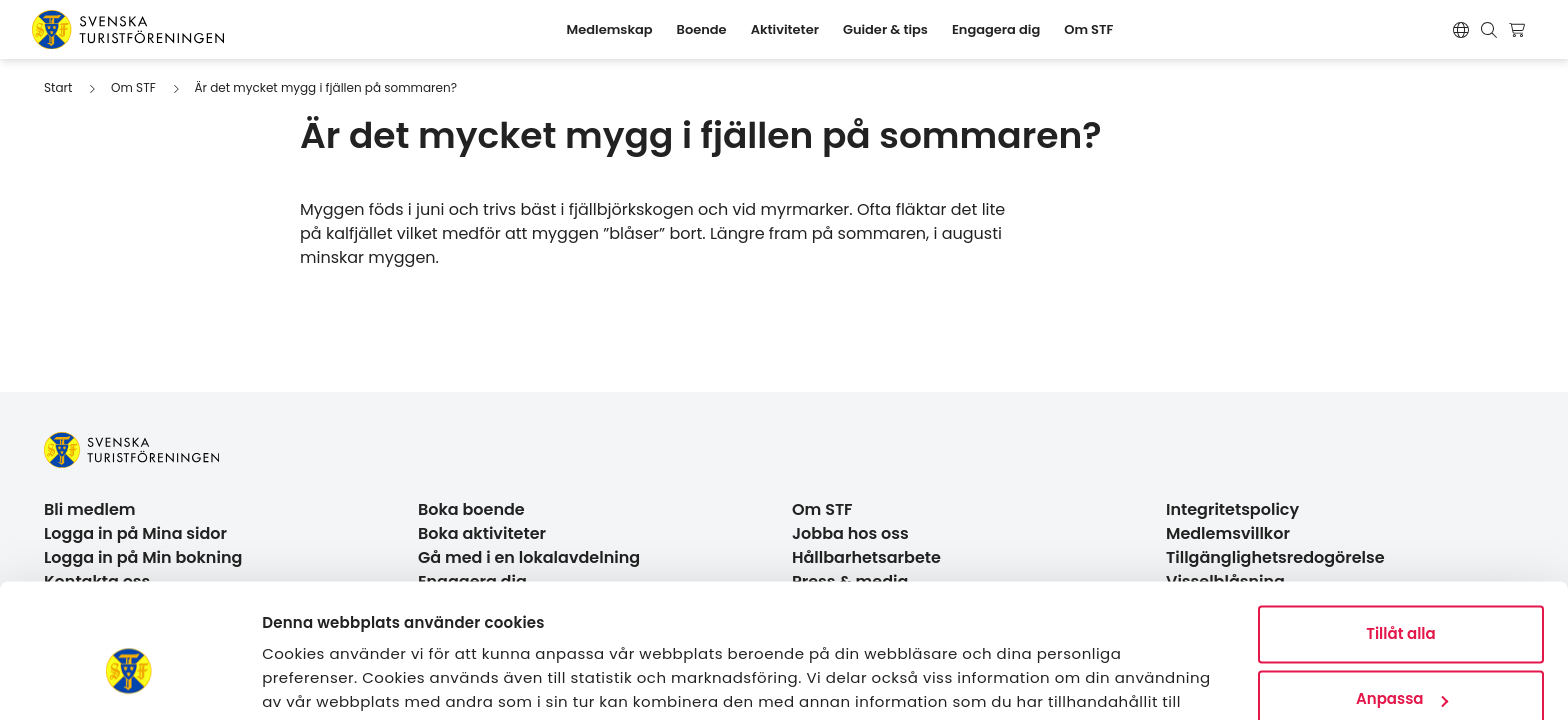 The height and width of the screenshot is (720, 1568). I want to click on Om STF, so click(133, 87).